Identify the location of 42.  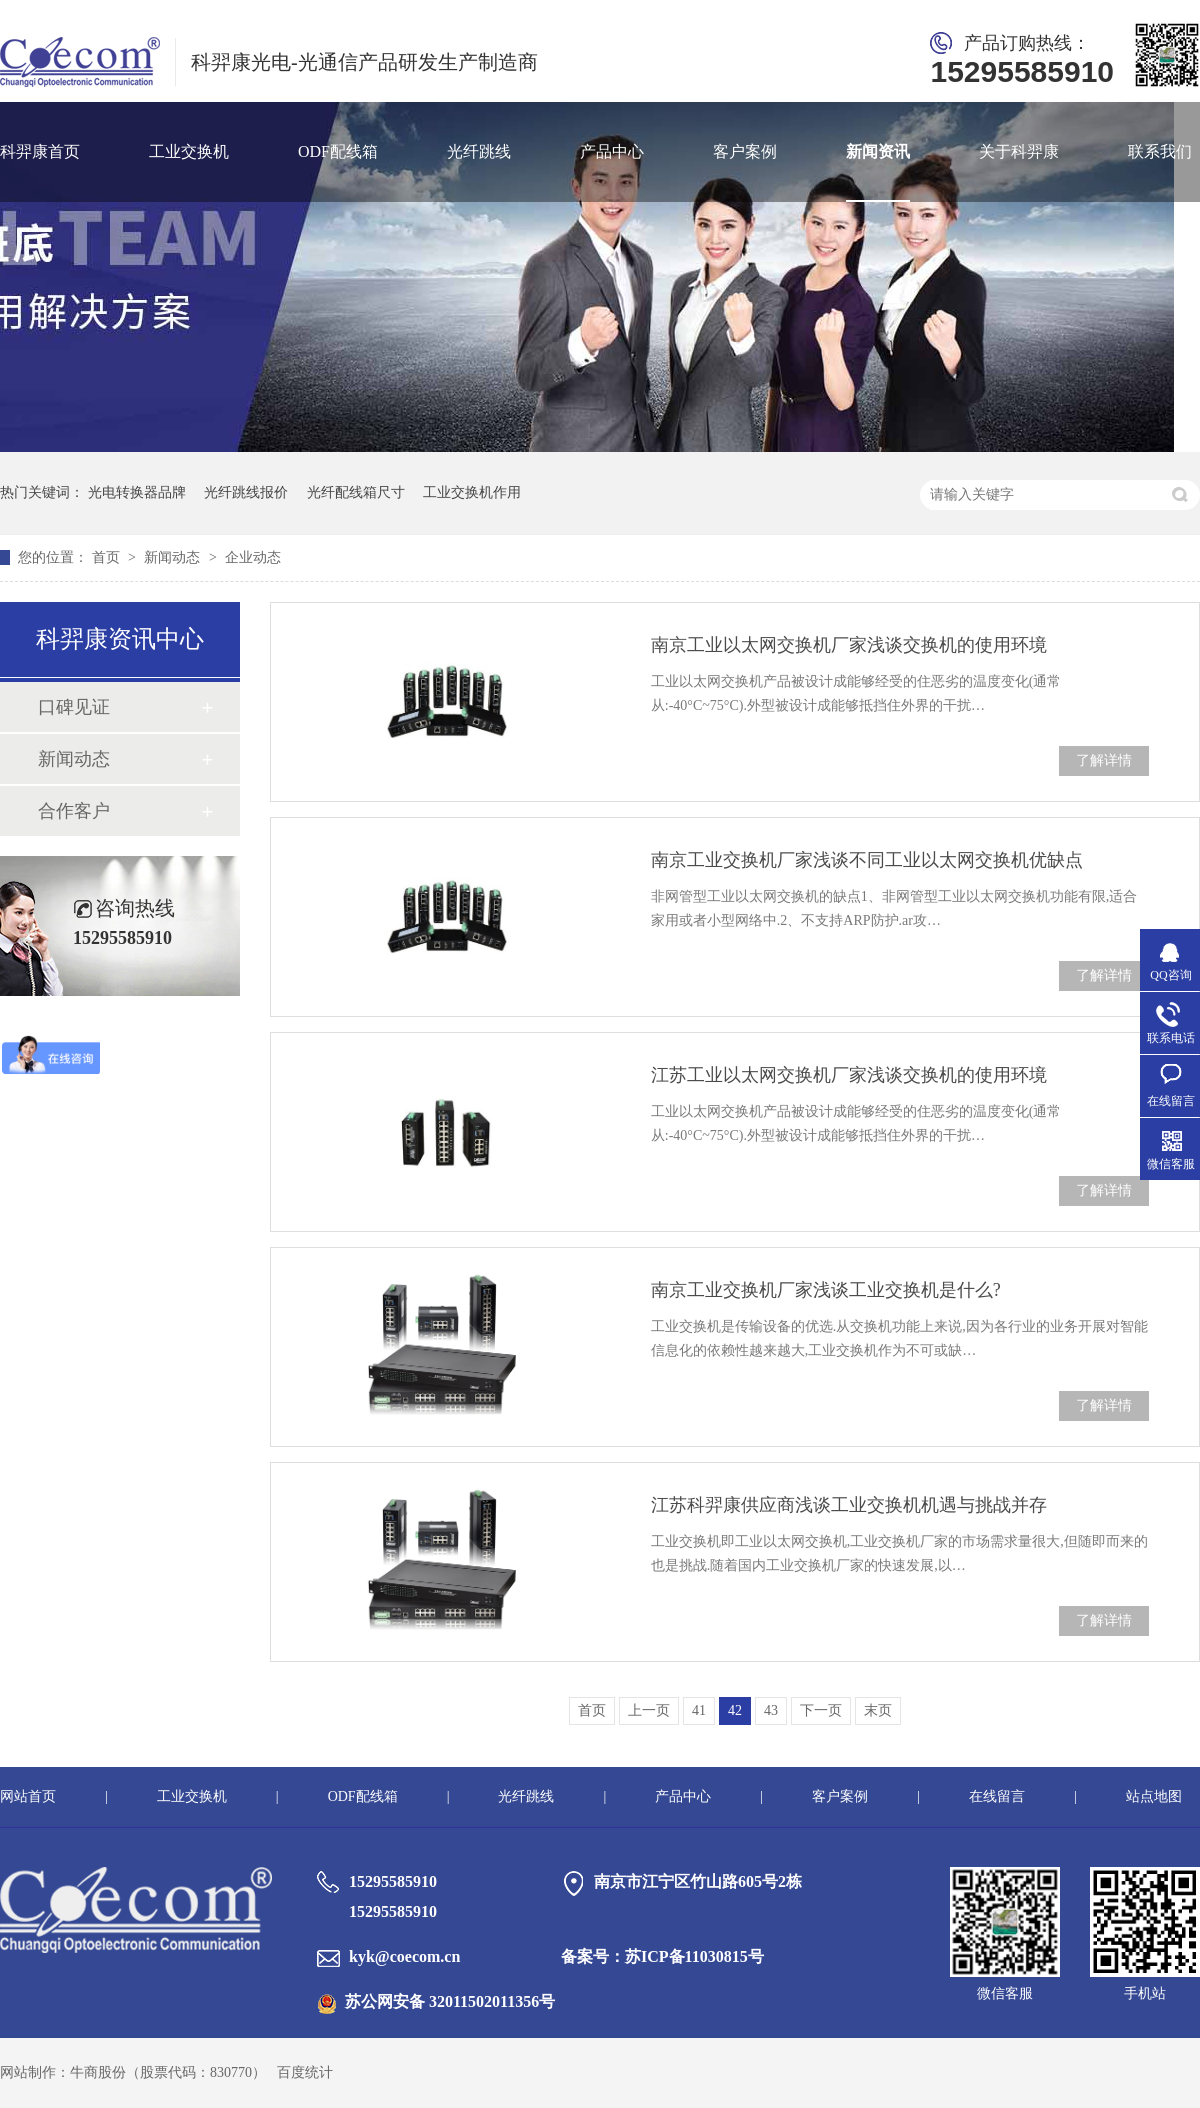
(735, 1710).